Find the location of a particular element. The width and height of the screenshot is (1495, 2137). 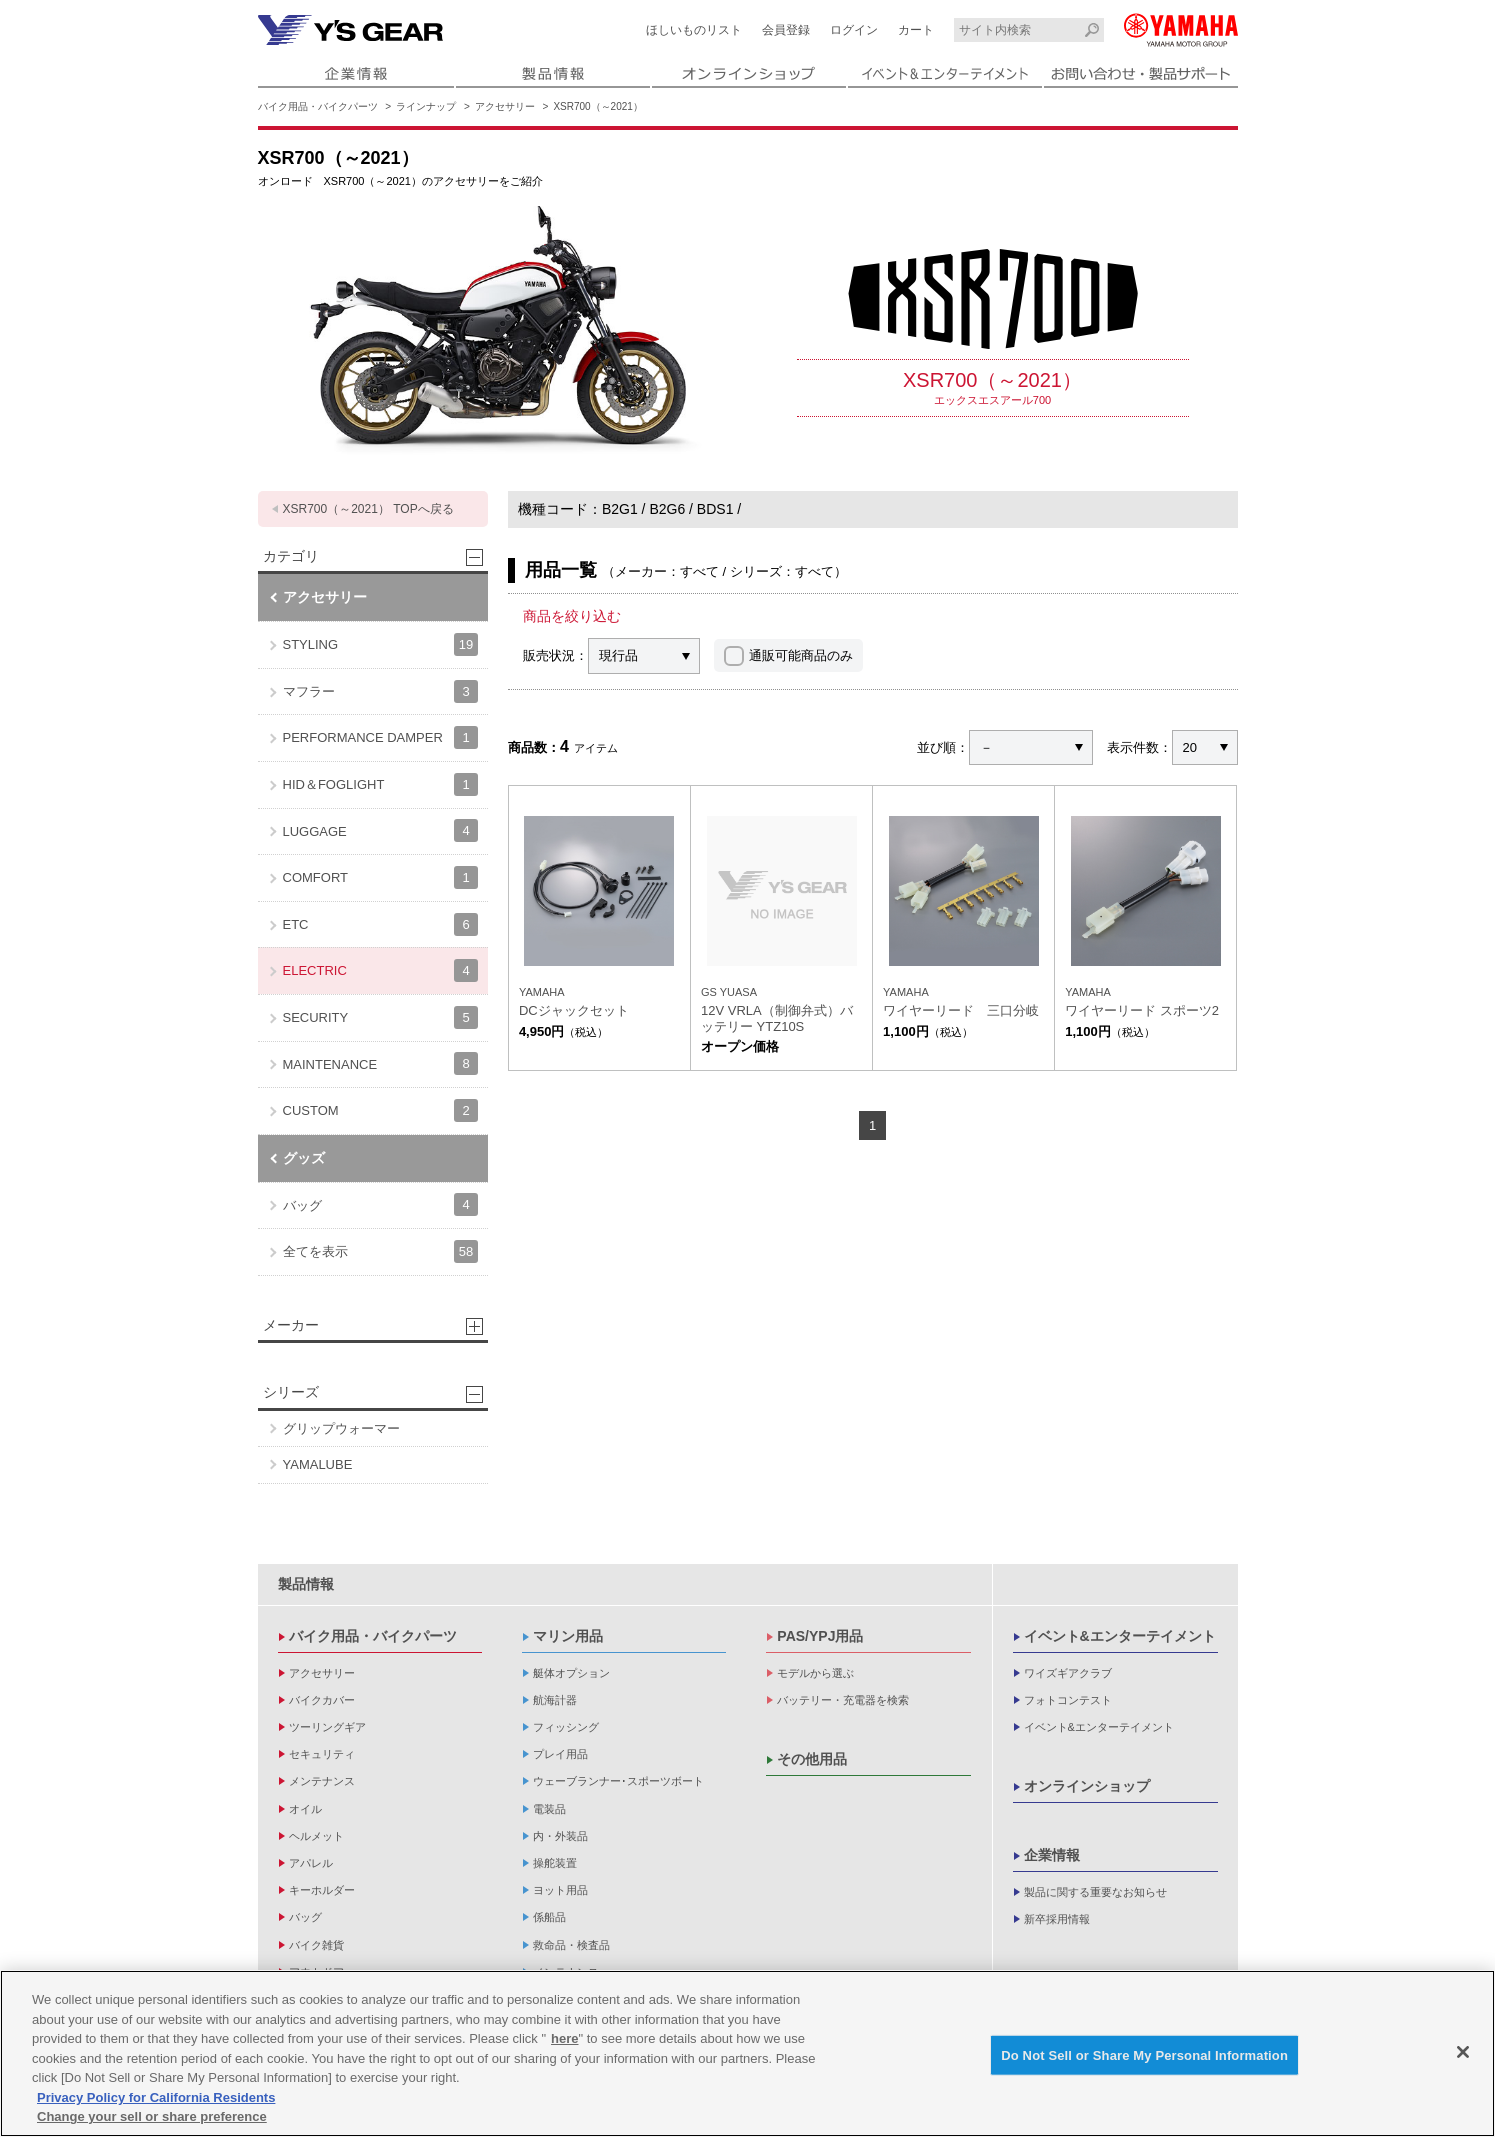

モデルから選ぶ is located at coordinates (815, 1673).